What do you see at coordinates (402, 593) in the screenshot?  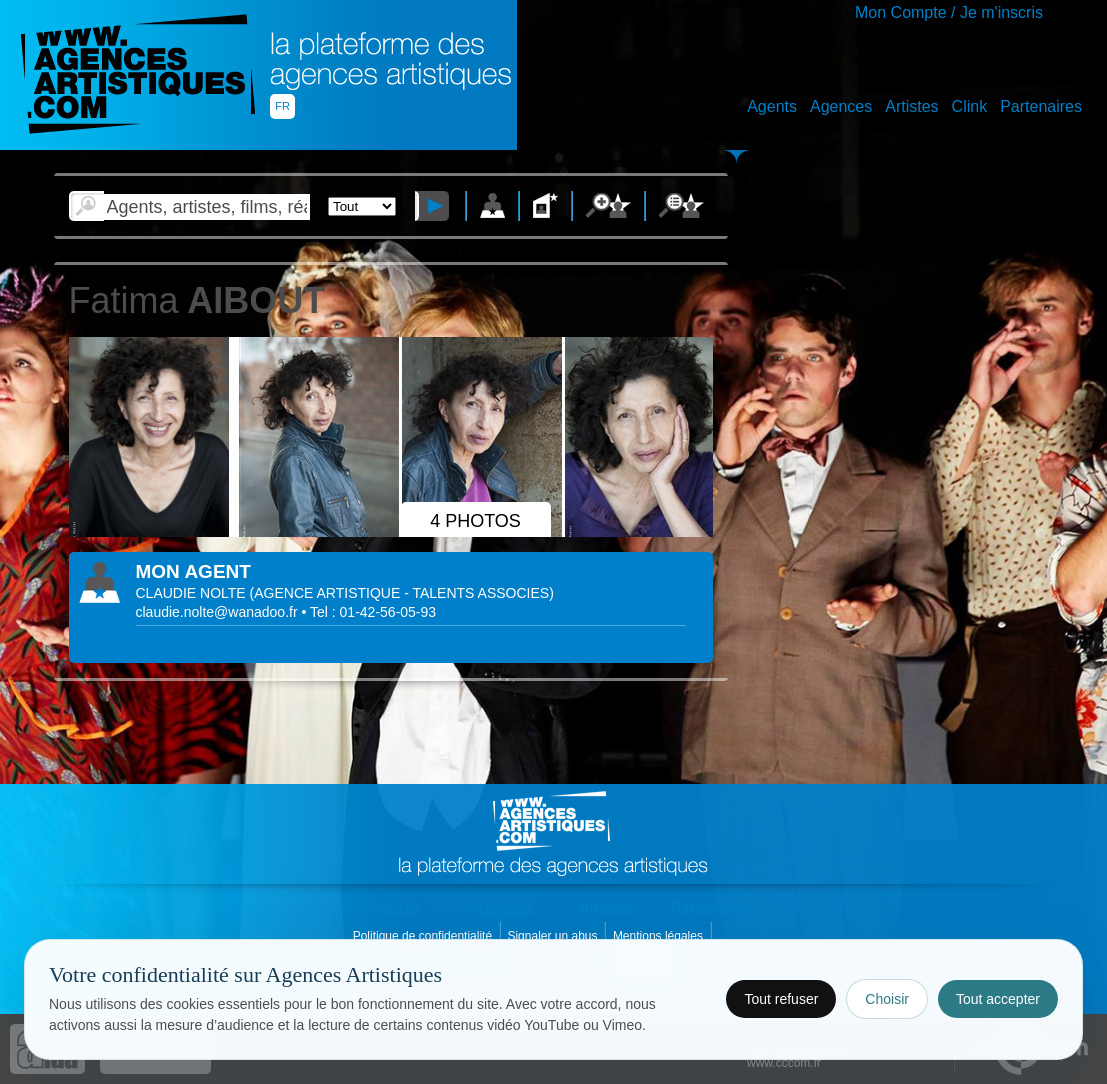 I see `()` at bounding box center [402, 593].